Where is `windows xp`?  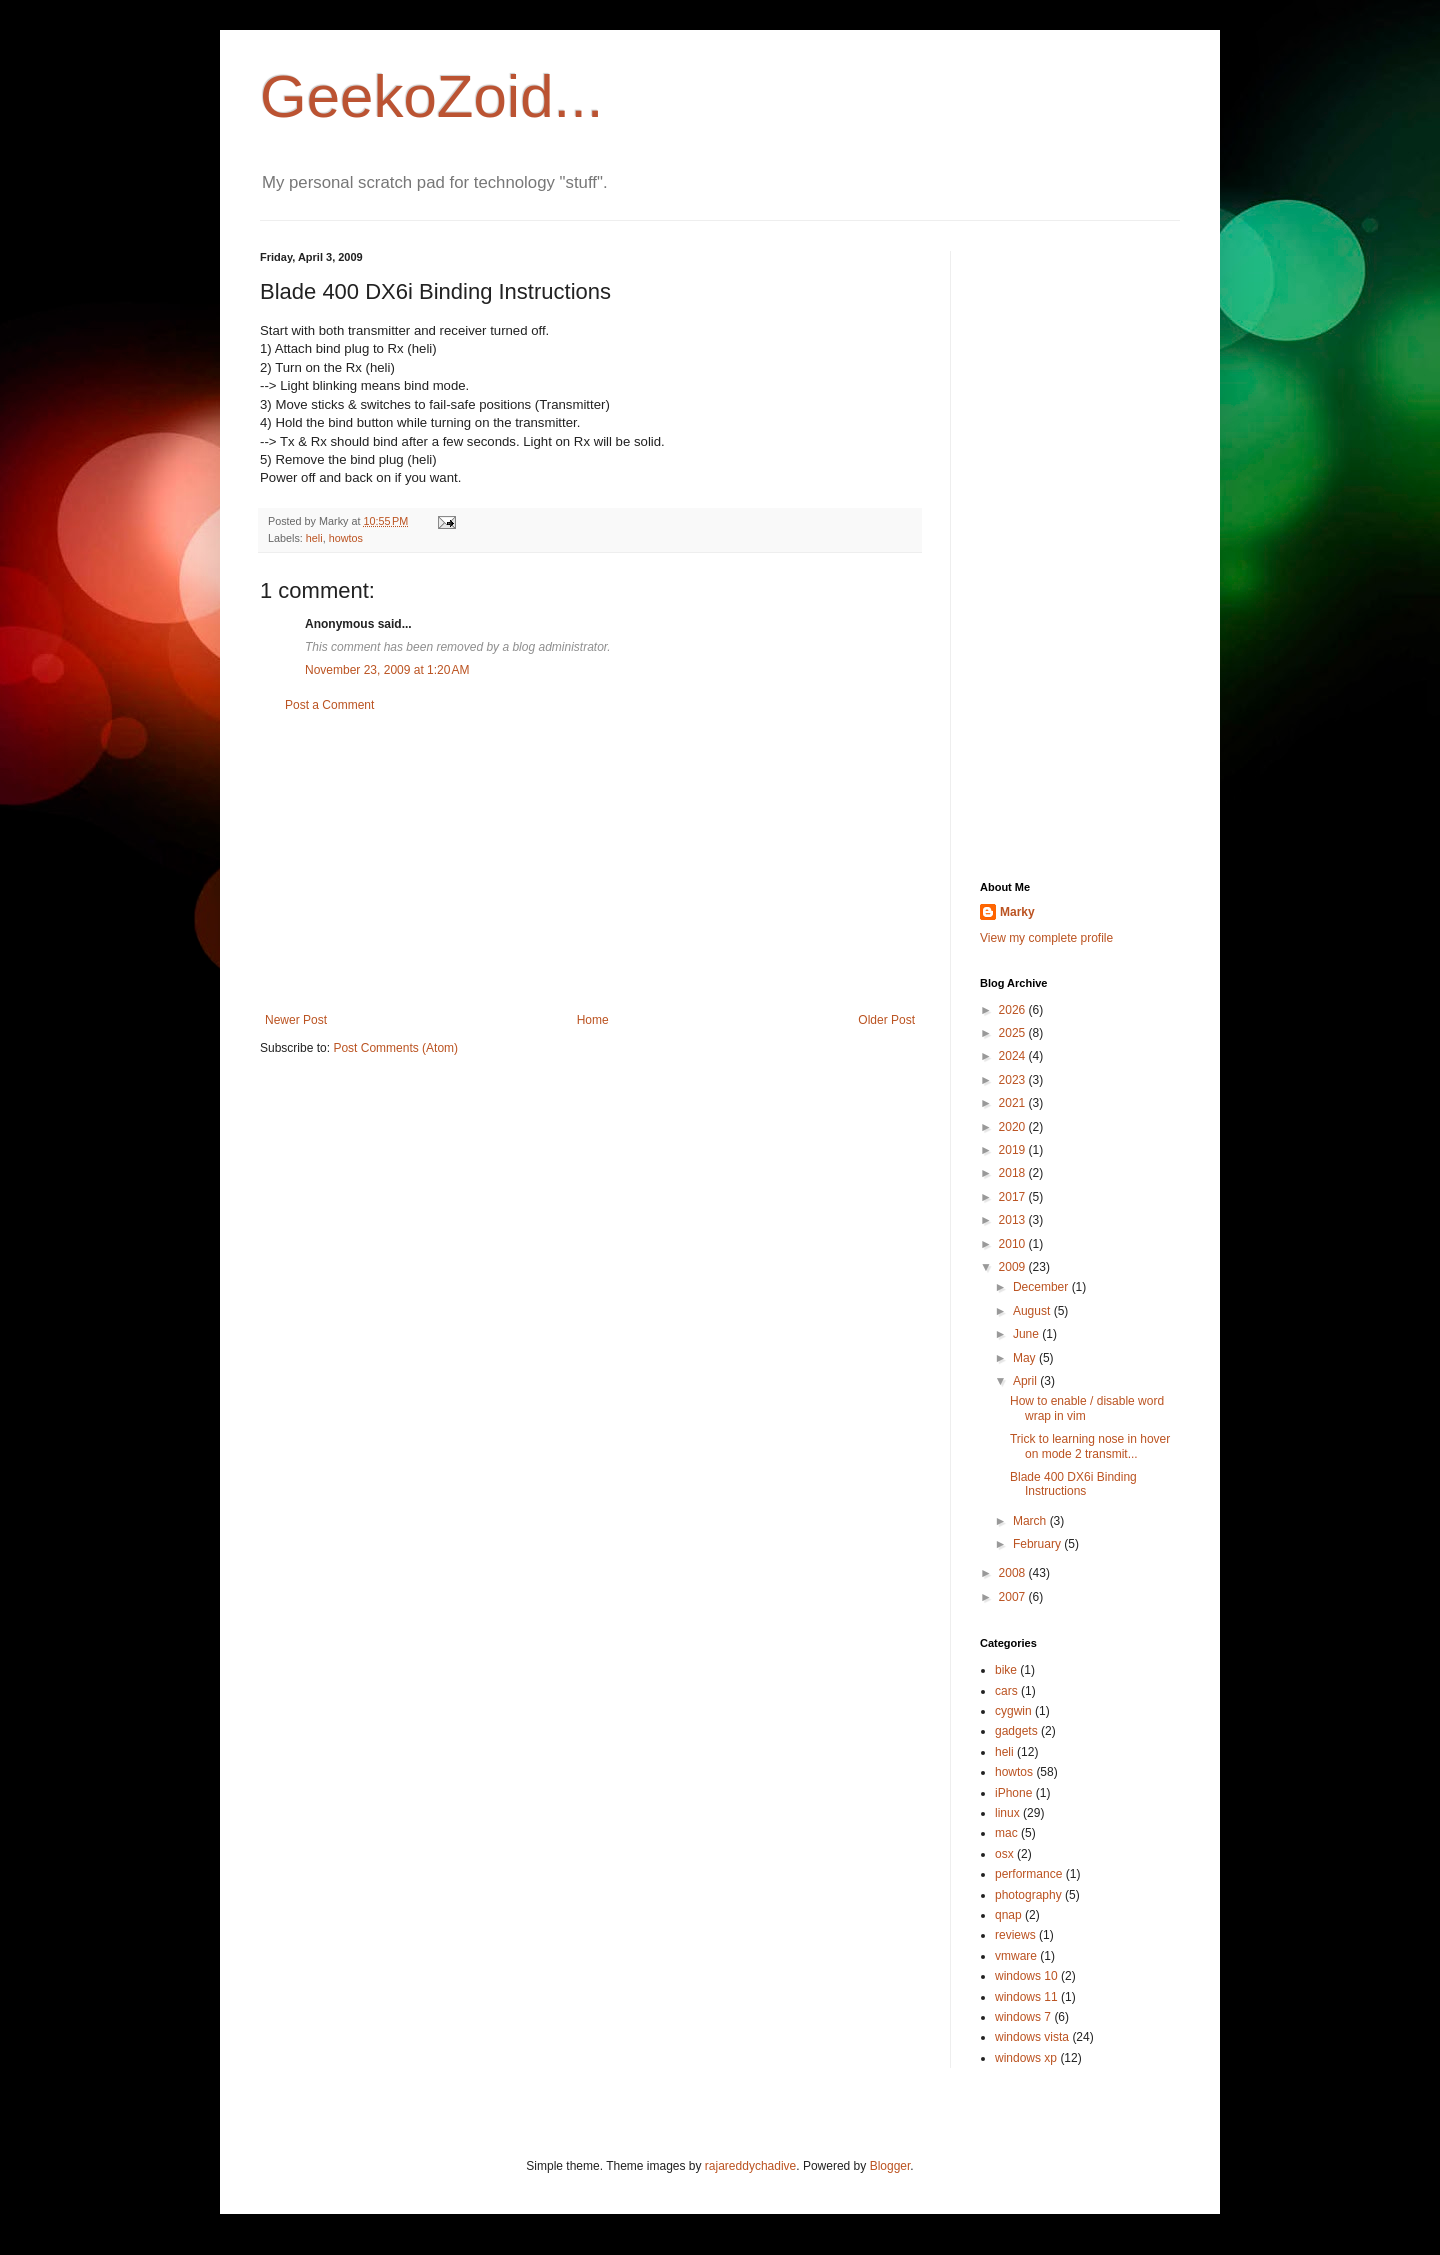
windows xp is located at coordinates (1026, 2058).